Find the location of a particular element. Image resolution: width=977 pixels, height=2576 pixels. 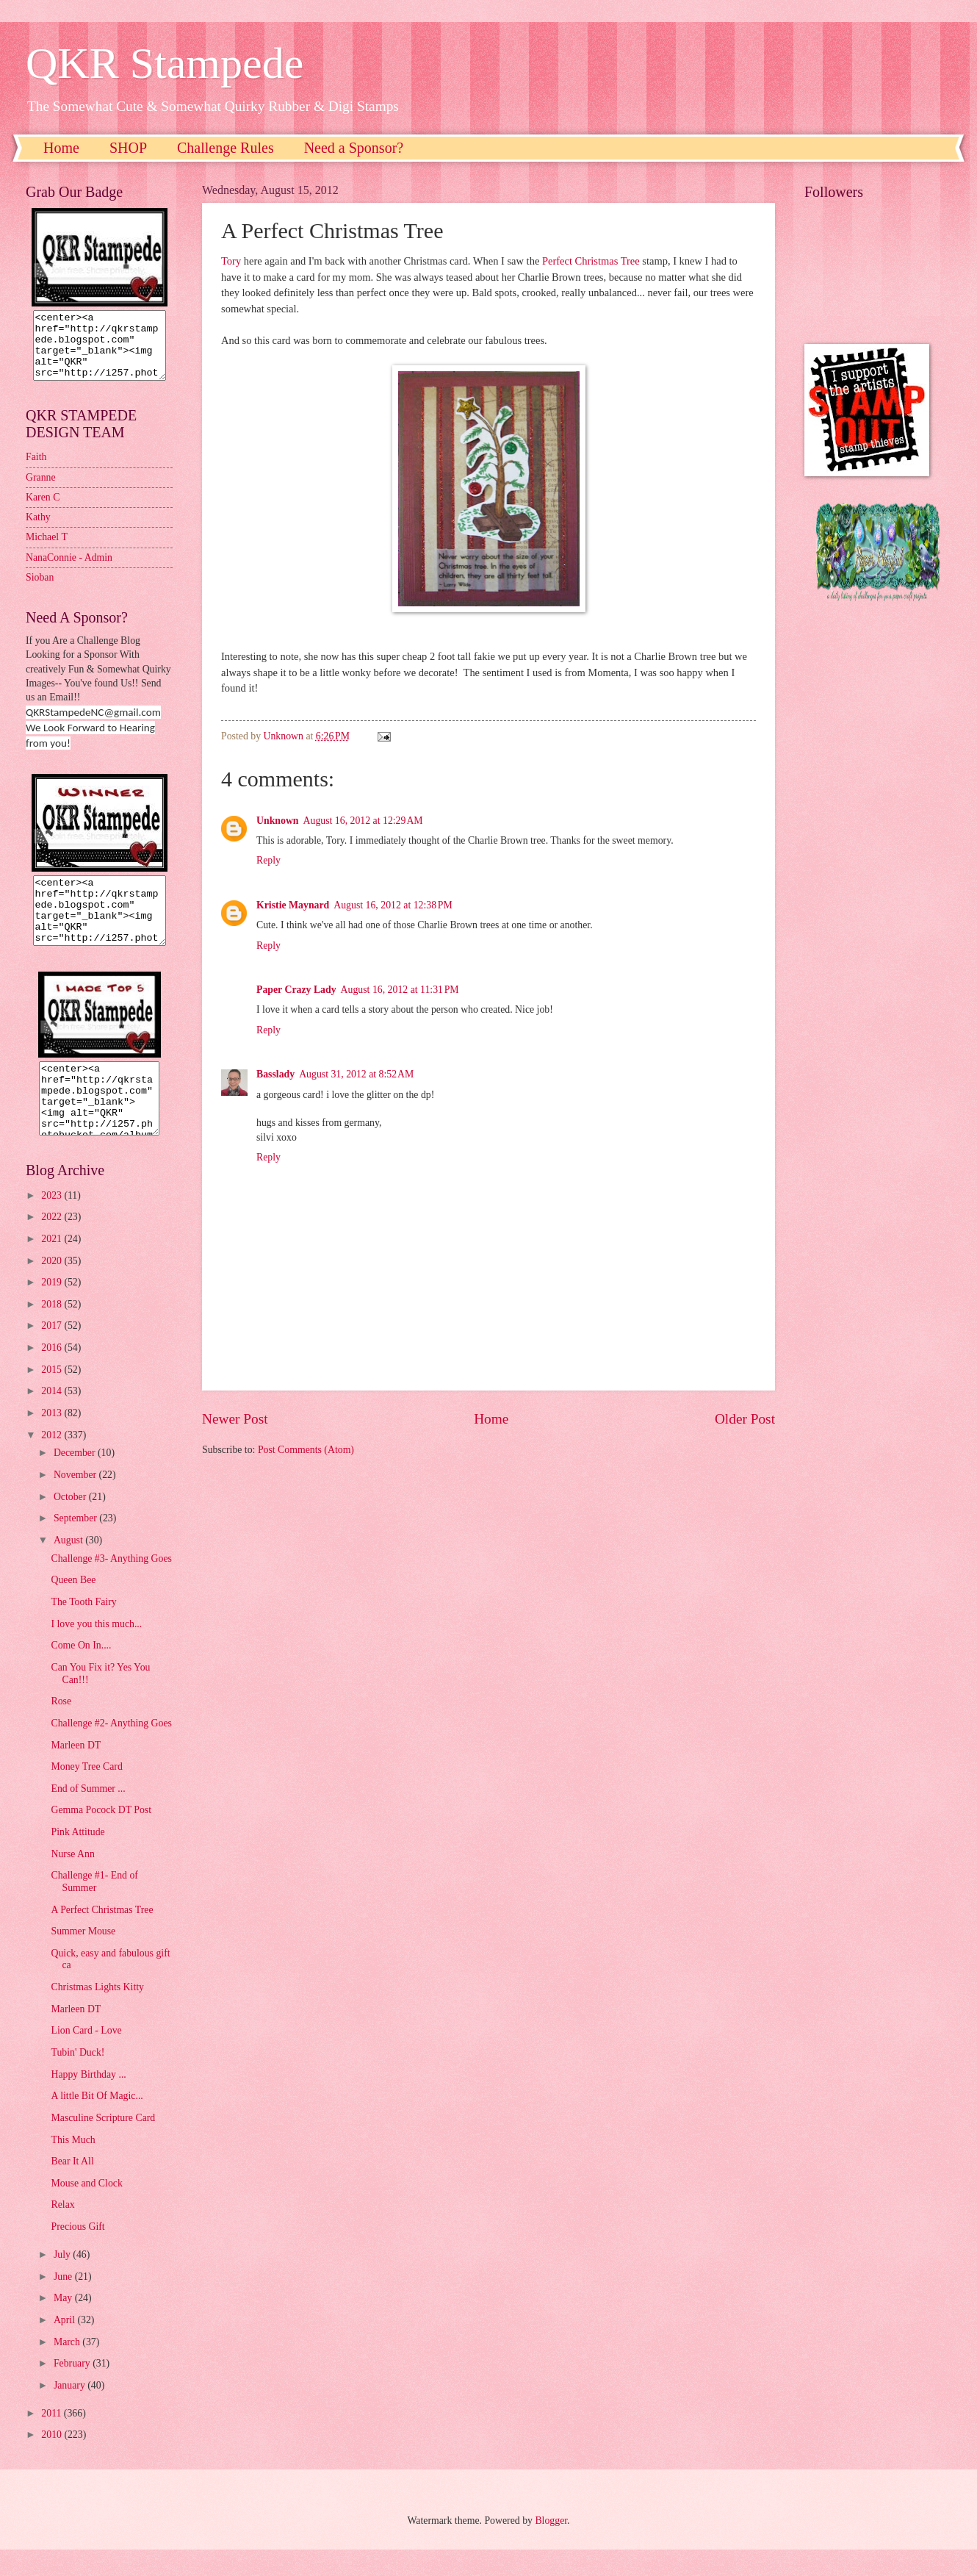

May is located at coordinates (64, 2324).